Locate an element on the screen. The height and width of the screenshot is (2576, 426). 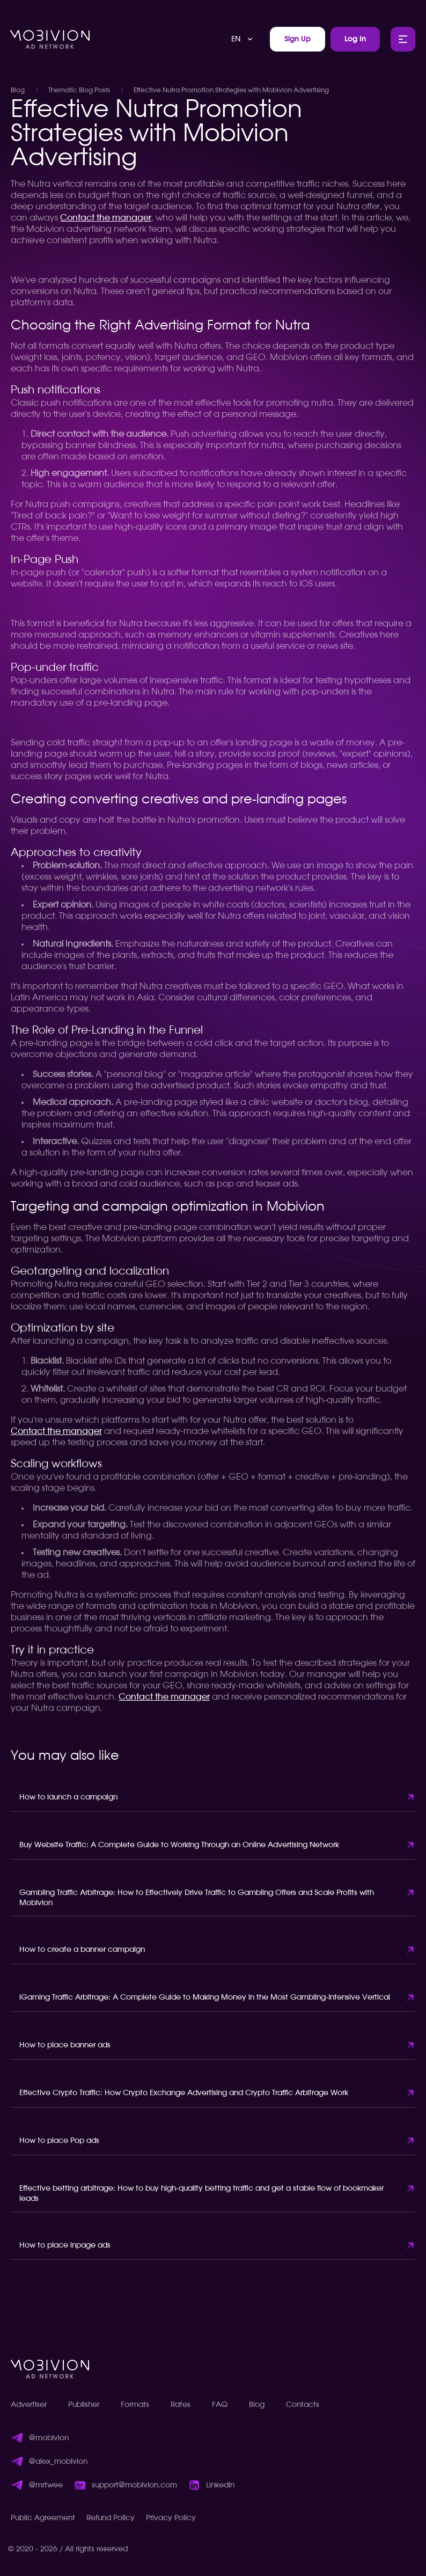
FAQ is located at coordinates (219, 2405).